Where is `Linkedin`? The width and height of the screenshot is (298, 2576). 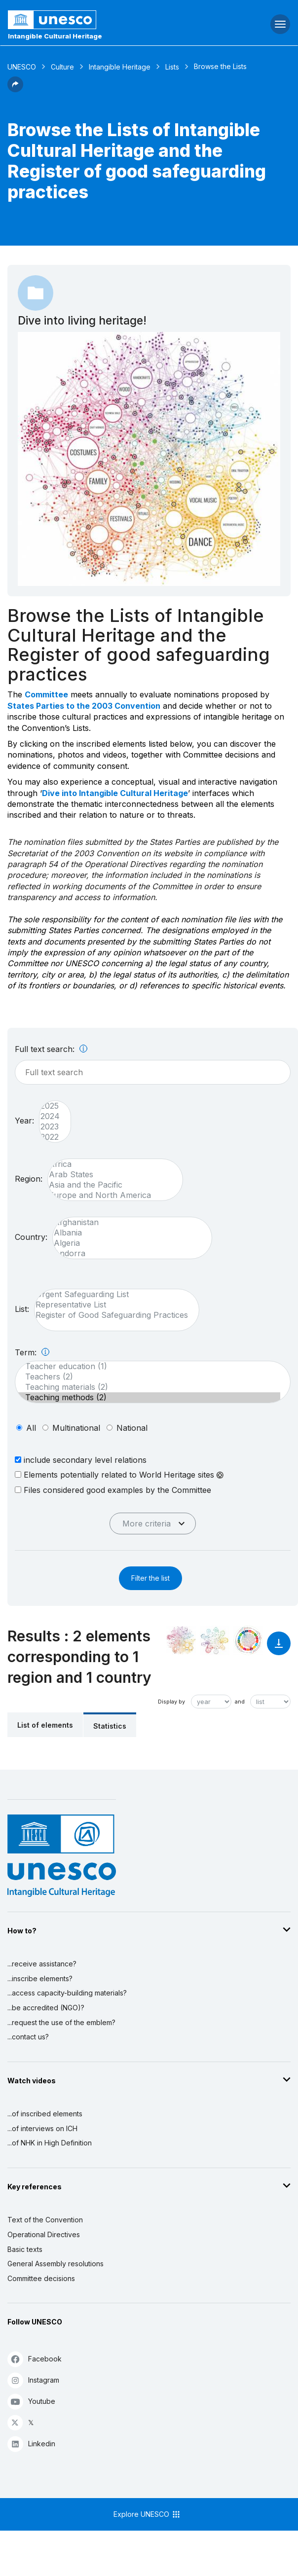 Linkedin is located at coordinates (31, 2443).